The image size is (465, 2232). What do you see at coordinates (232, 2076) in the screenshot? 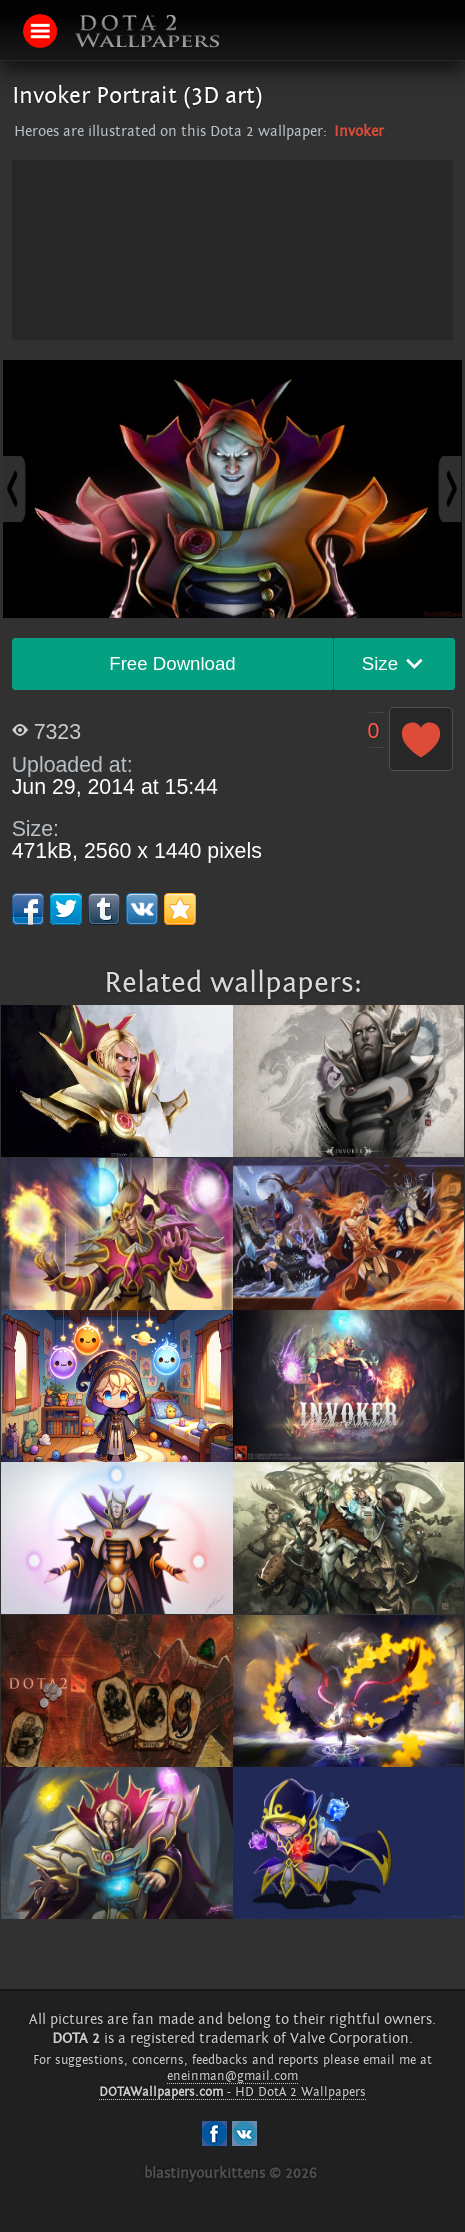
I see `eneinman@gmail.com` at bounding box center [232, 2076].